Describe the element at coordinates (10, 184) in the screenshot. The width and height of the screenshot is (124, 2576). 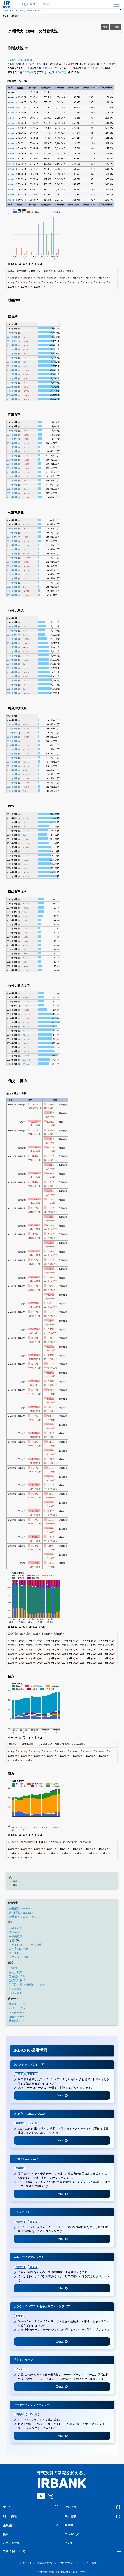
I see `2025/03` at that location.